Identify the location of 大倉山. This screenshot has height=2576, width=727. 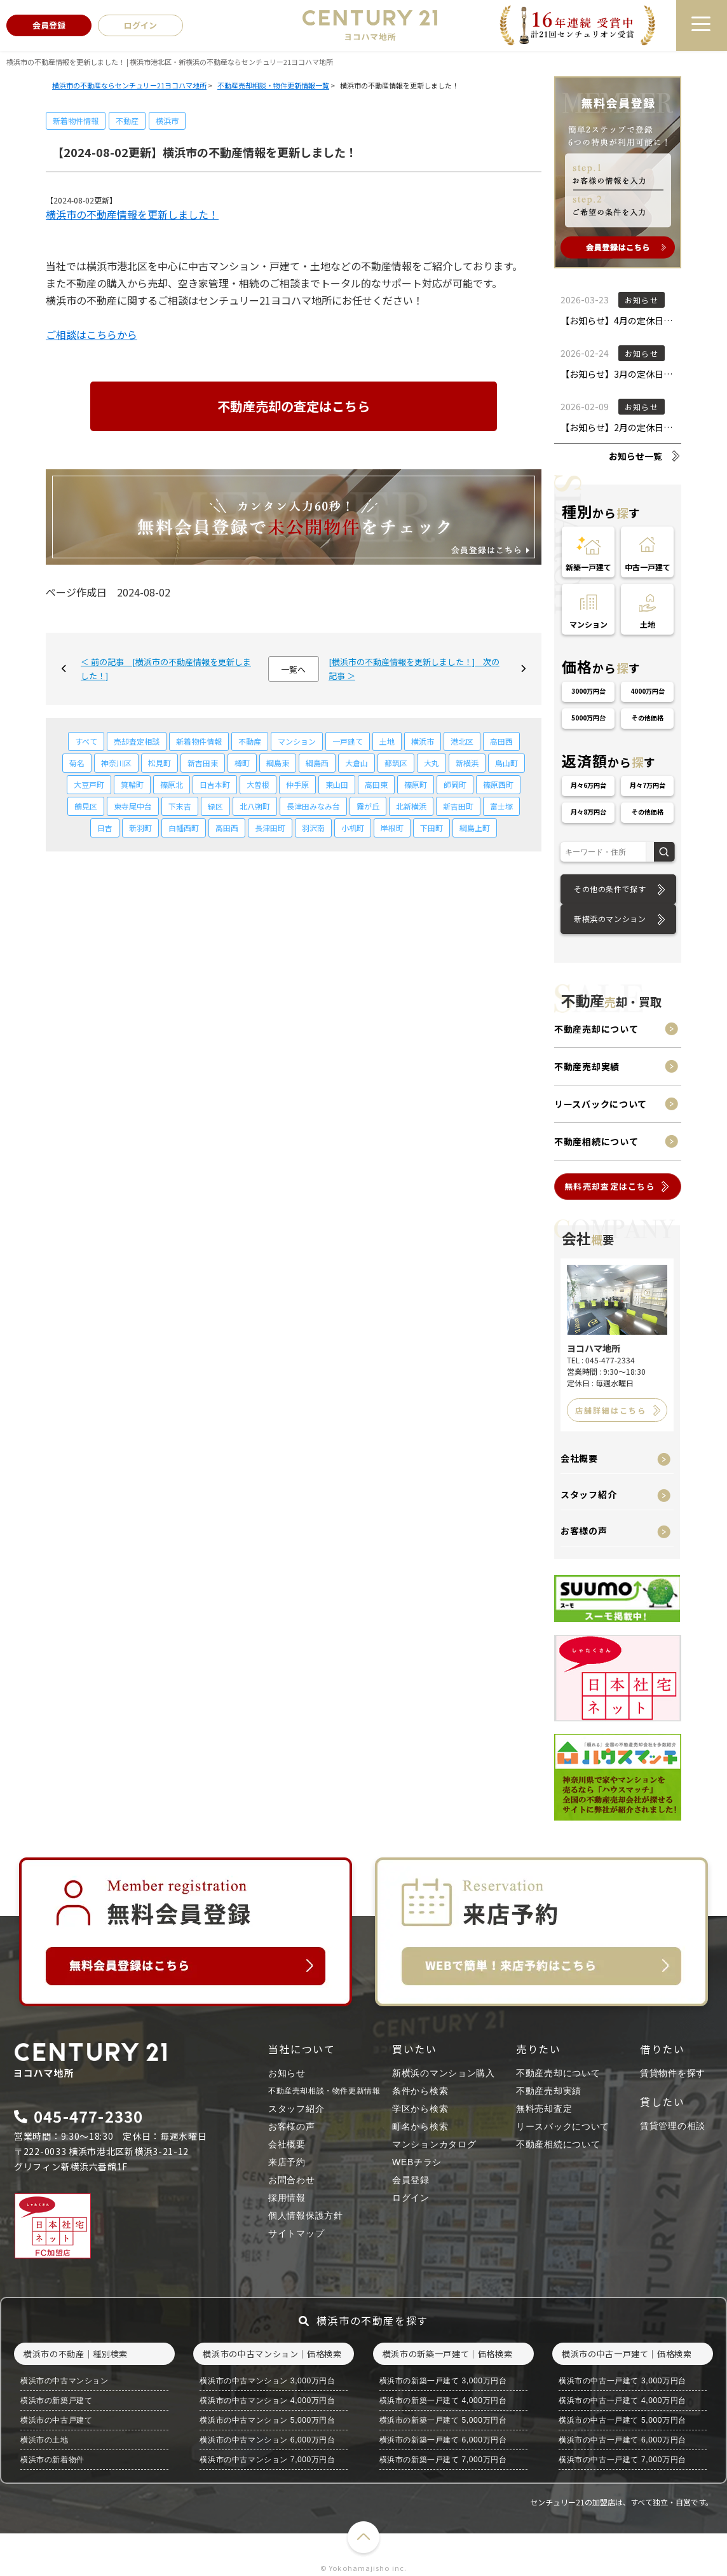
(356, 762).